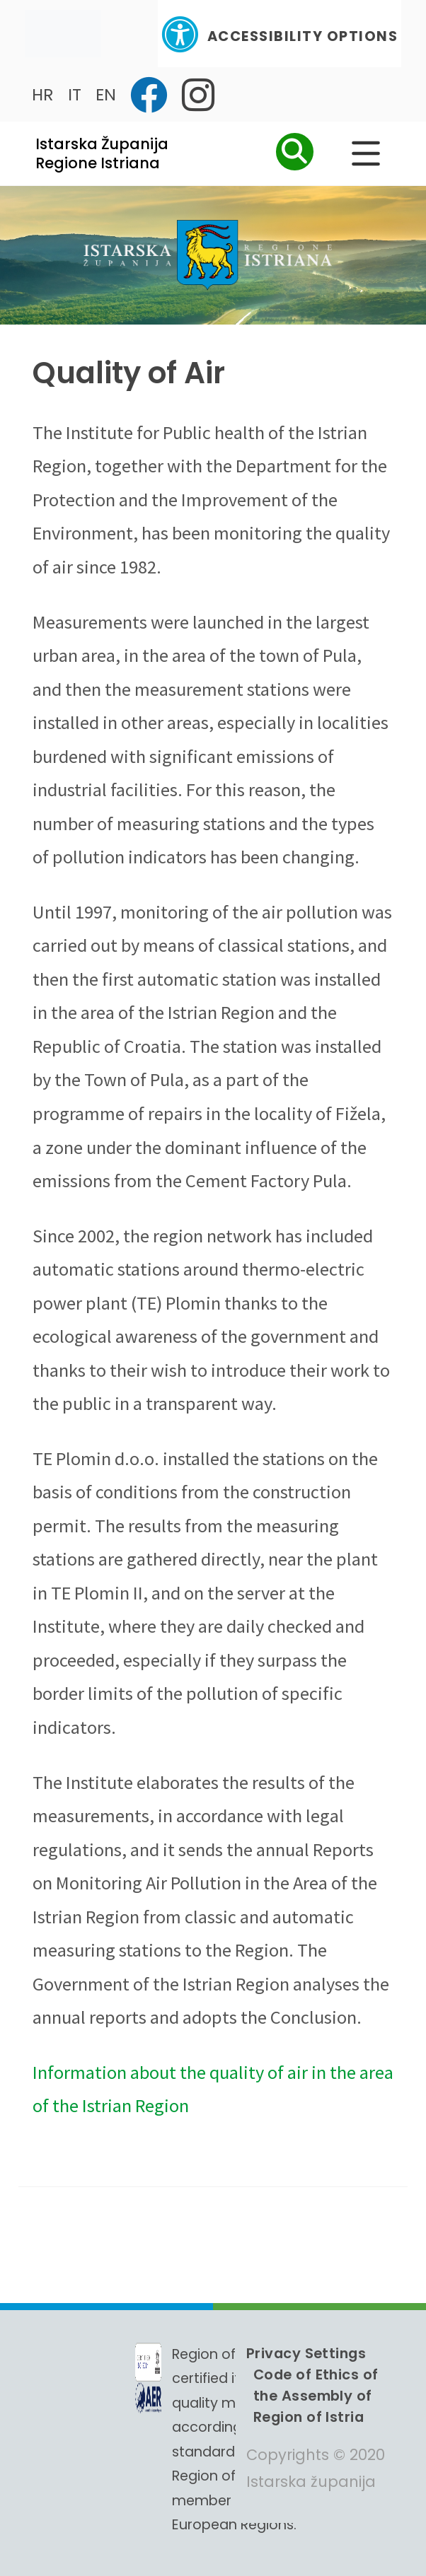 This screenshot has width=426, height=2576. Describe the element at coordinates (63, 33) in the screenshot. I see `[Toggle navigation]` at that location.